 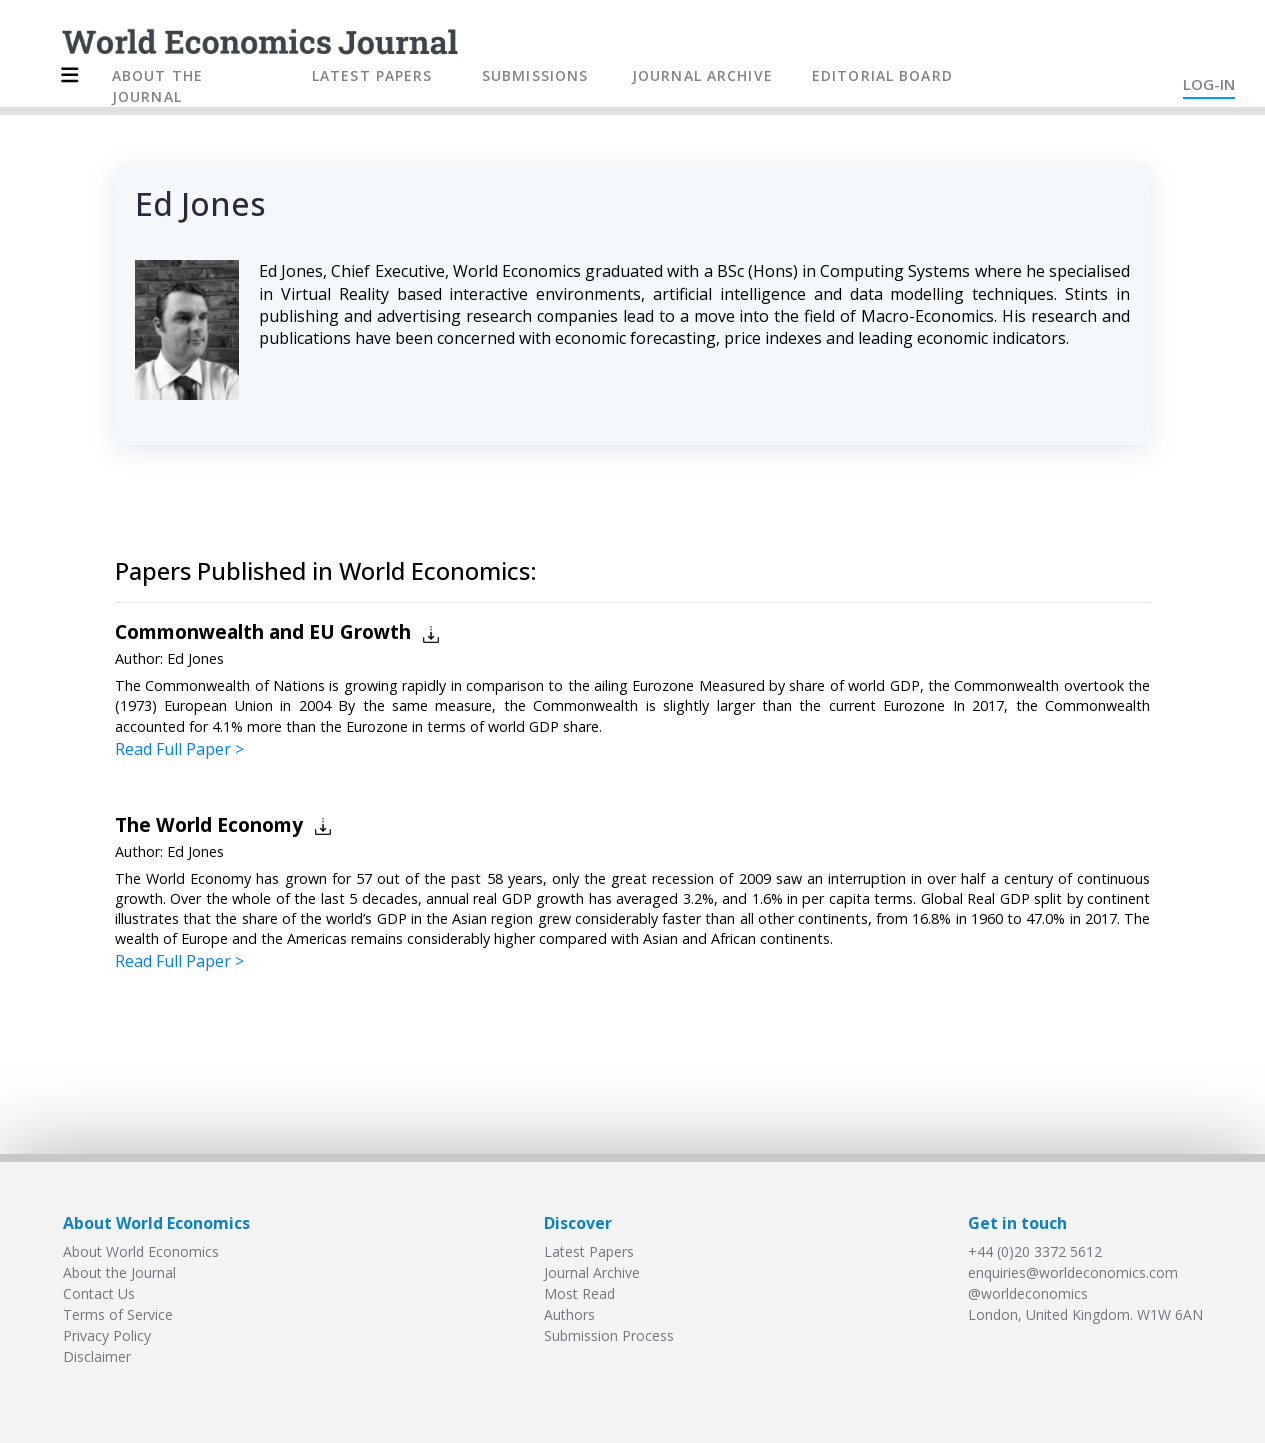 What do you see at coordinates (118, 1314) in the screenshot?
I see `Terms of Service` at bounding box center [118, 1314].